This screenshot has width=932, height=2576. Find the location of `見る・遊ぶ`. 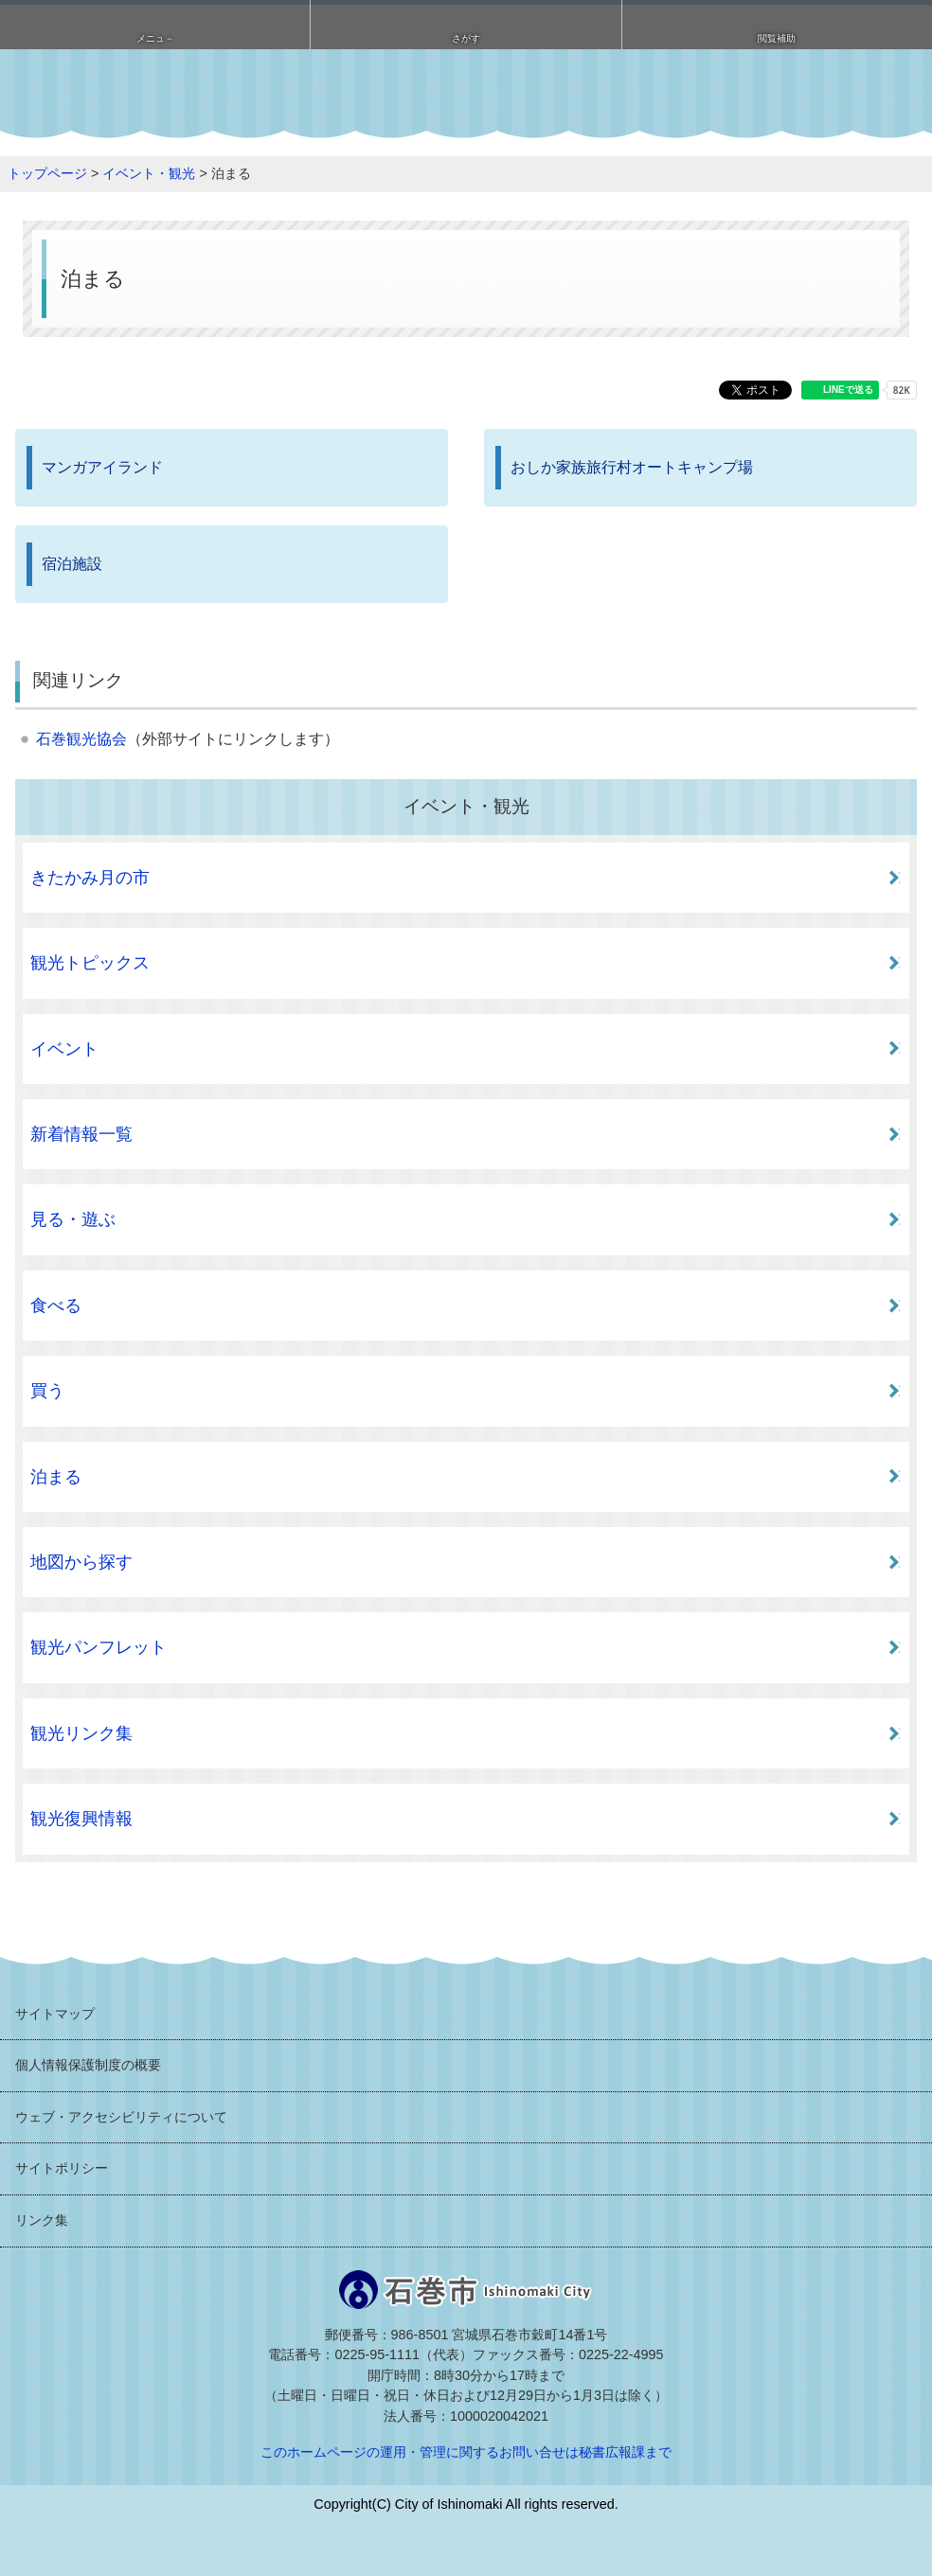

見る・遊ぶ is located at coordinates (73, 1219).